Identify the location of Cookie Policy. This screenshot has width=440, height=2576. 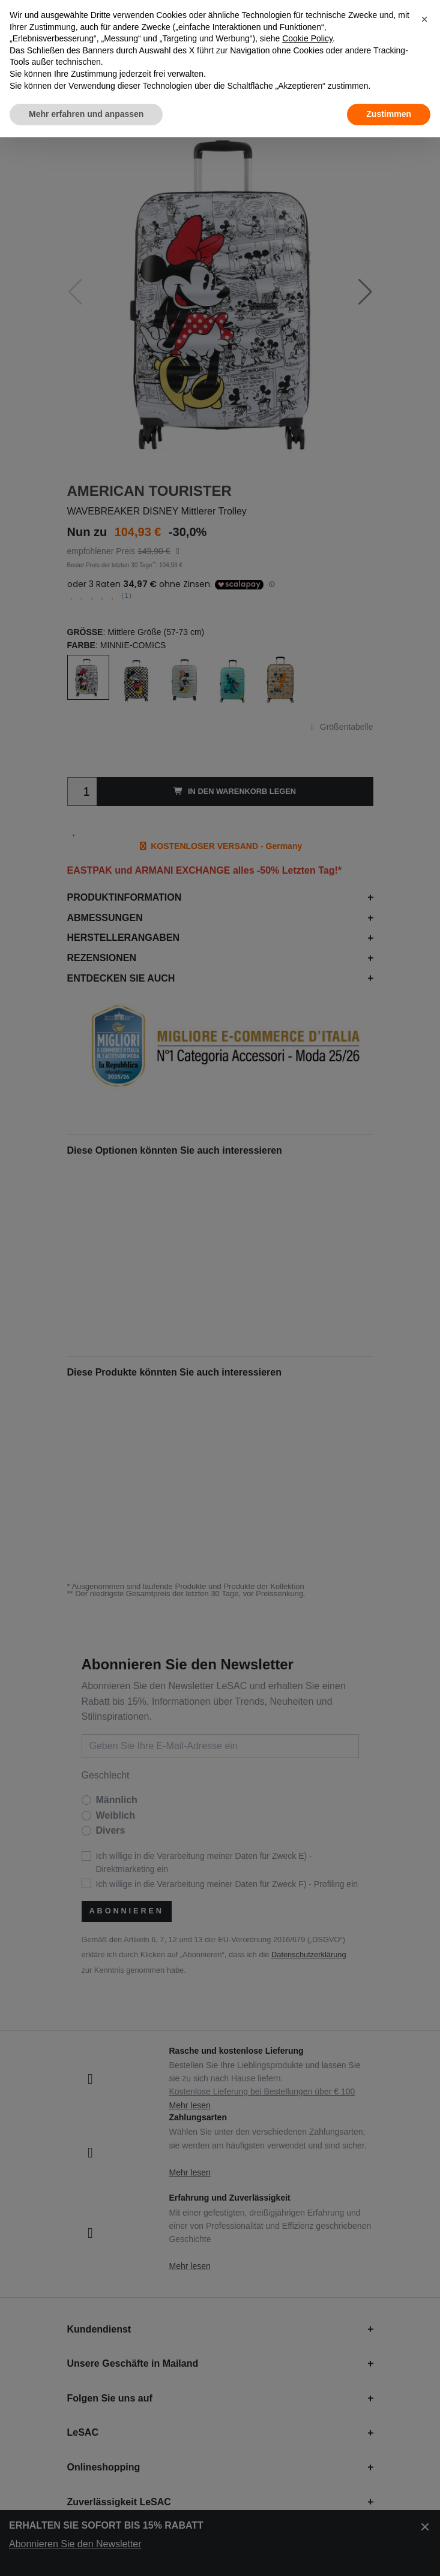
(307, 38).